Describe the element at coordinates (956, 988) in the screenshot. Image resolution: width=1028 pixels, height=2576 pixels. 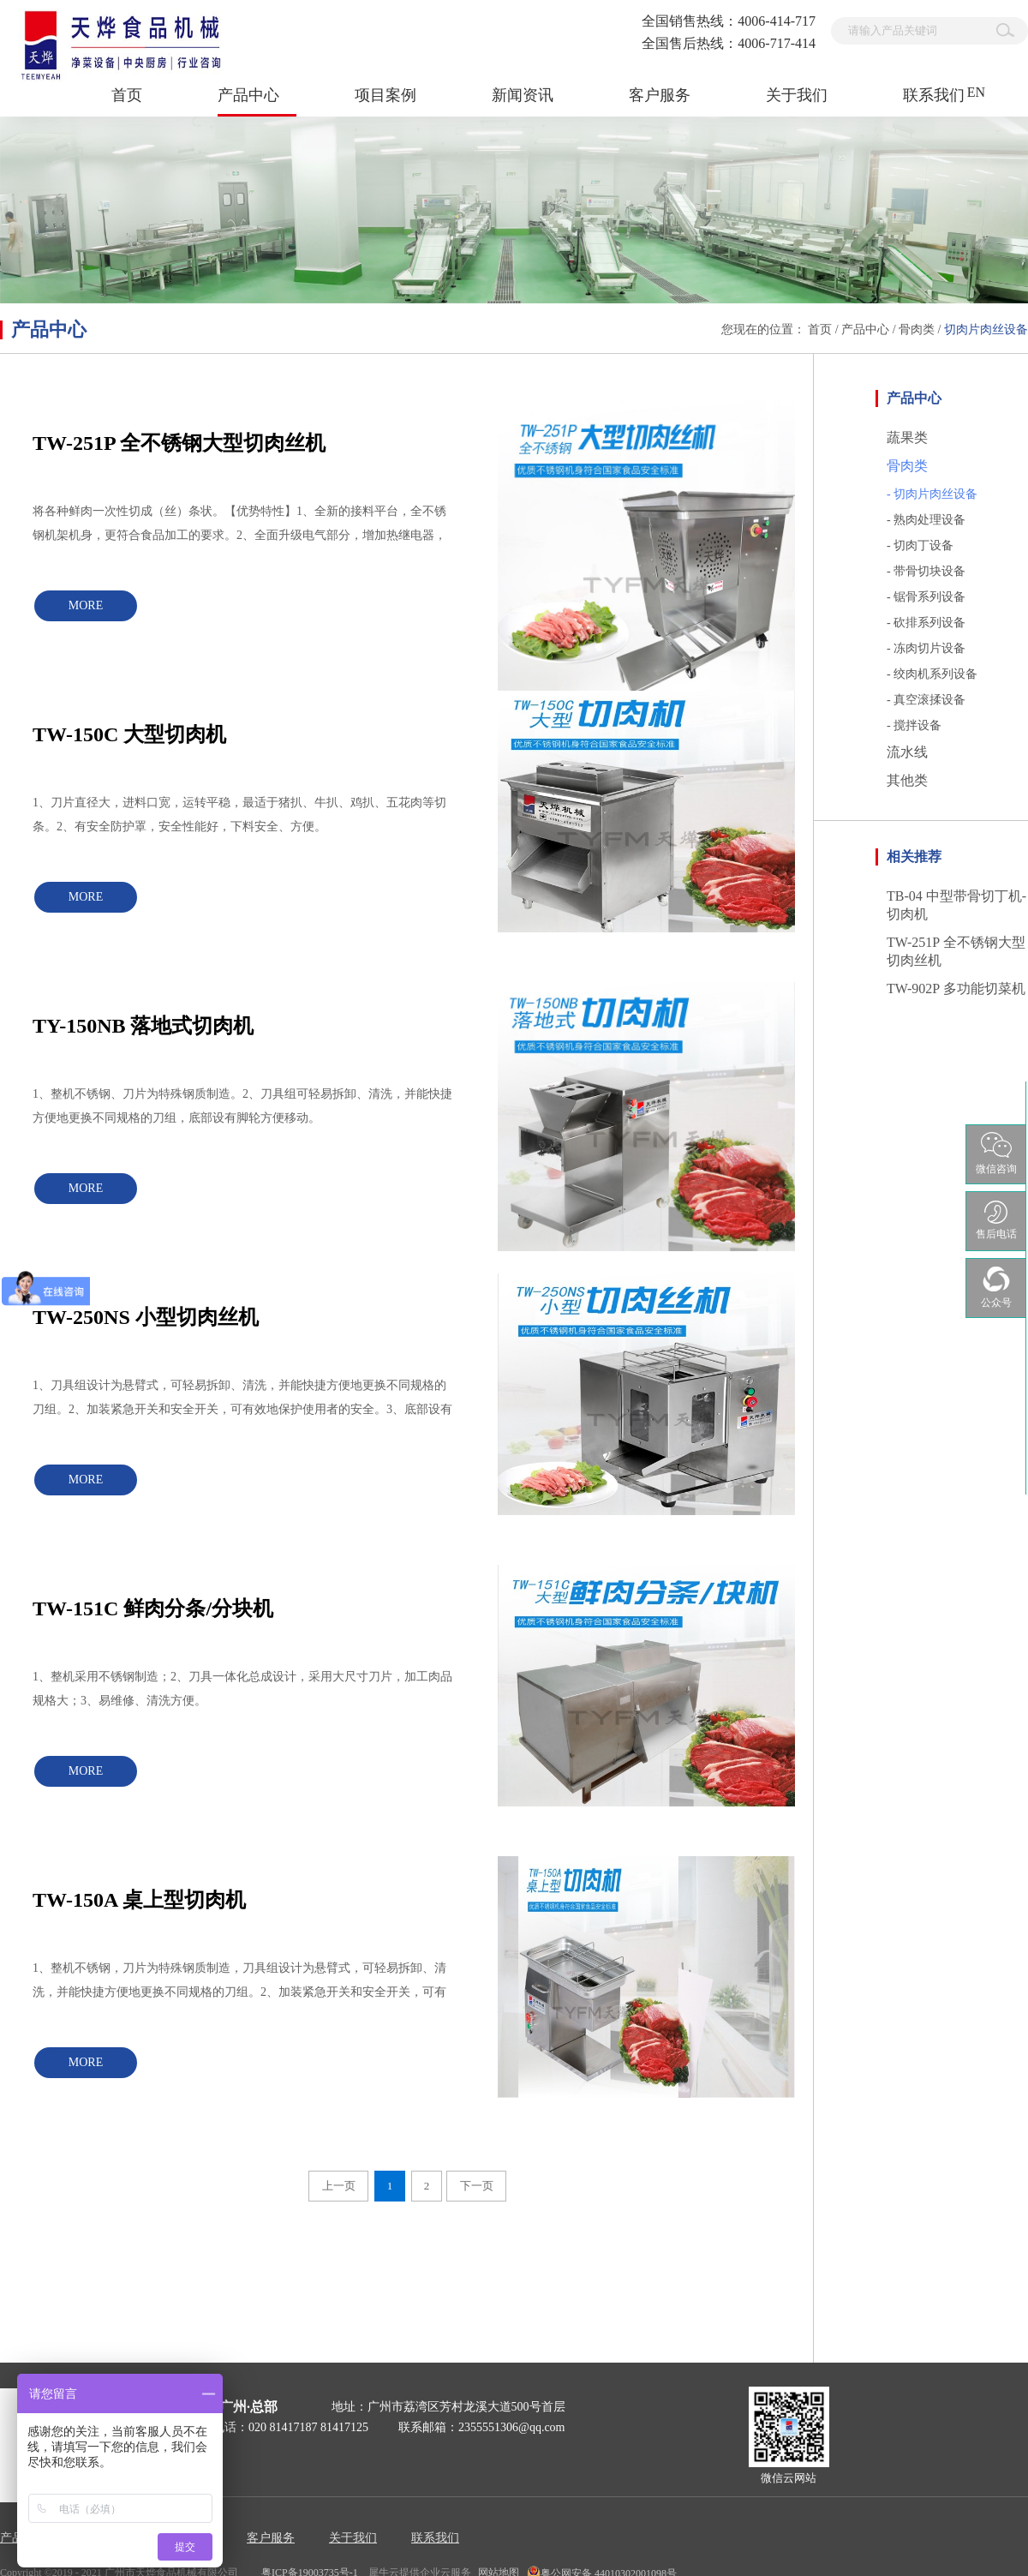
I see `TW-902P 多功能切菜机` at that location.